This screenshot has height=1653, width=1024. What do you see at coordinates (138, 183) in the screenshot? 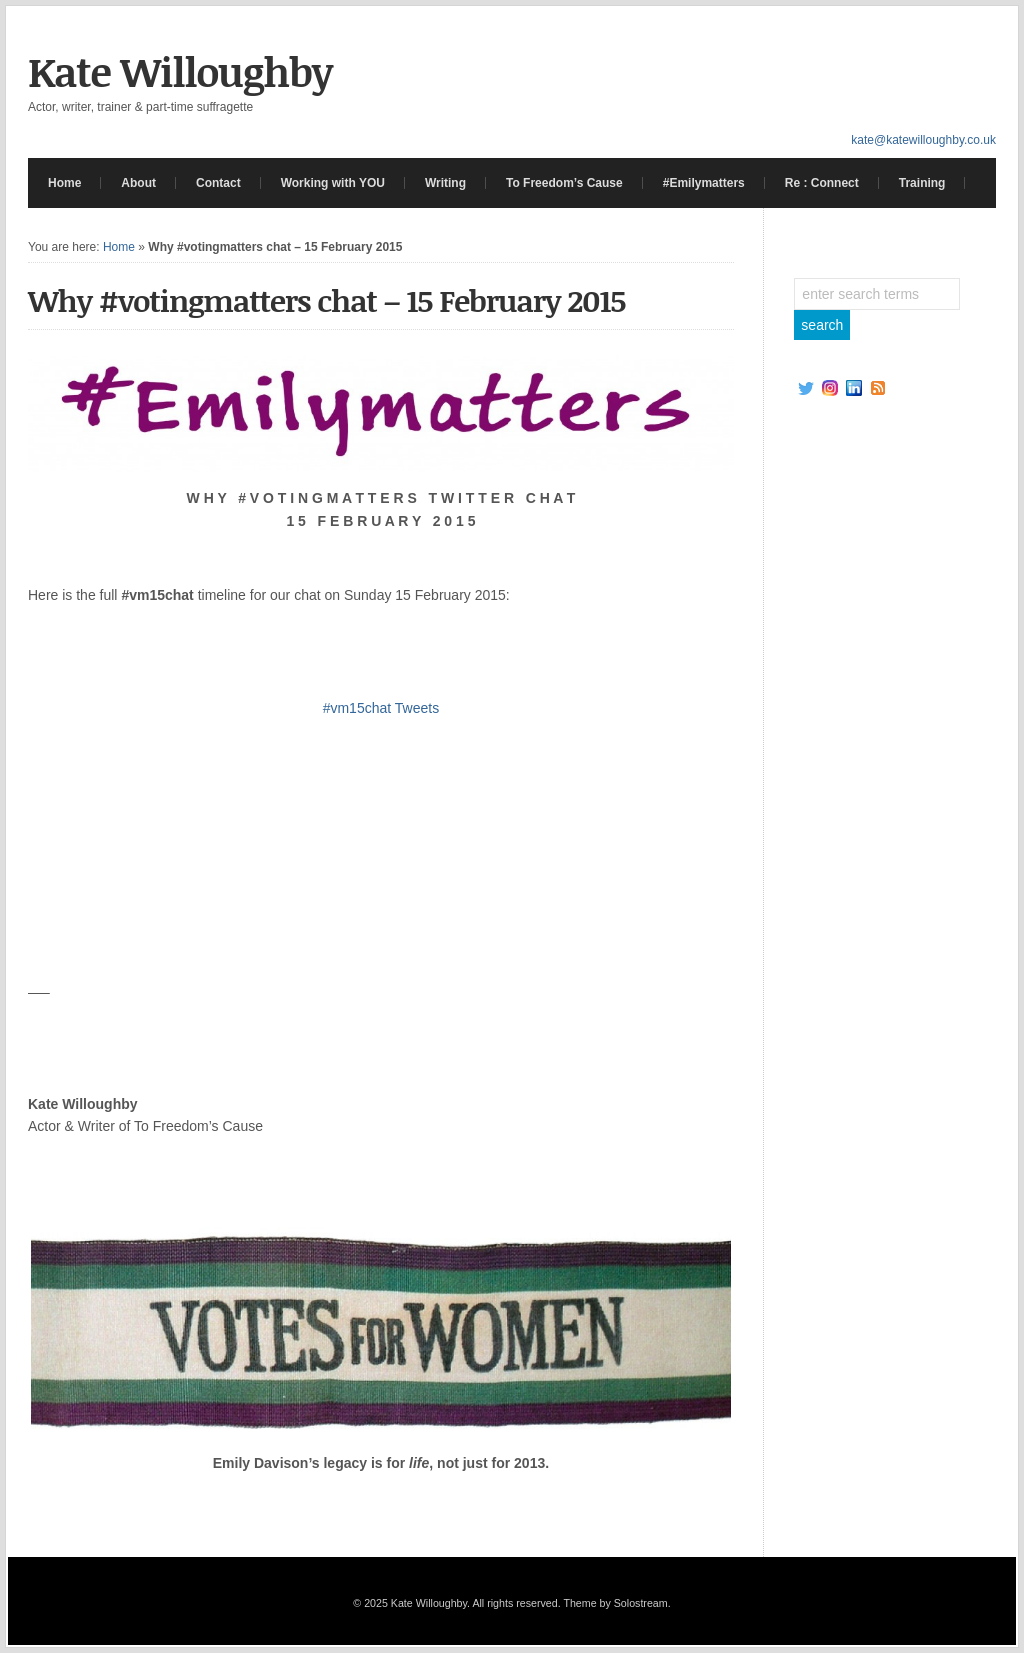
I see `About` at bounding box center [138, 183].